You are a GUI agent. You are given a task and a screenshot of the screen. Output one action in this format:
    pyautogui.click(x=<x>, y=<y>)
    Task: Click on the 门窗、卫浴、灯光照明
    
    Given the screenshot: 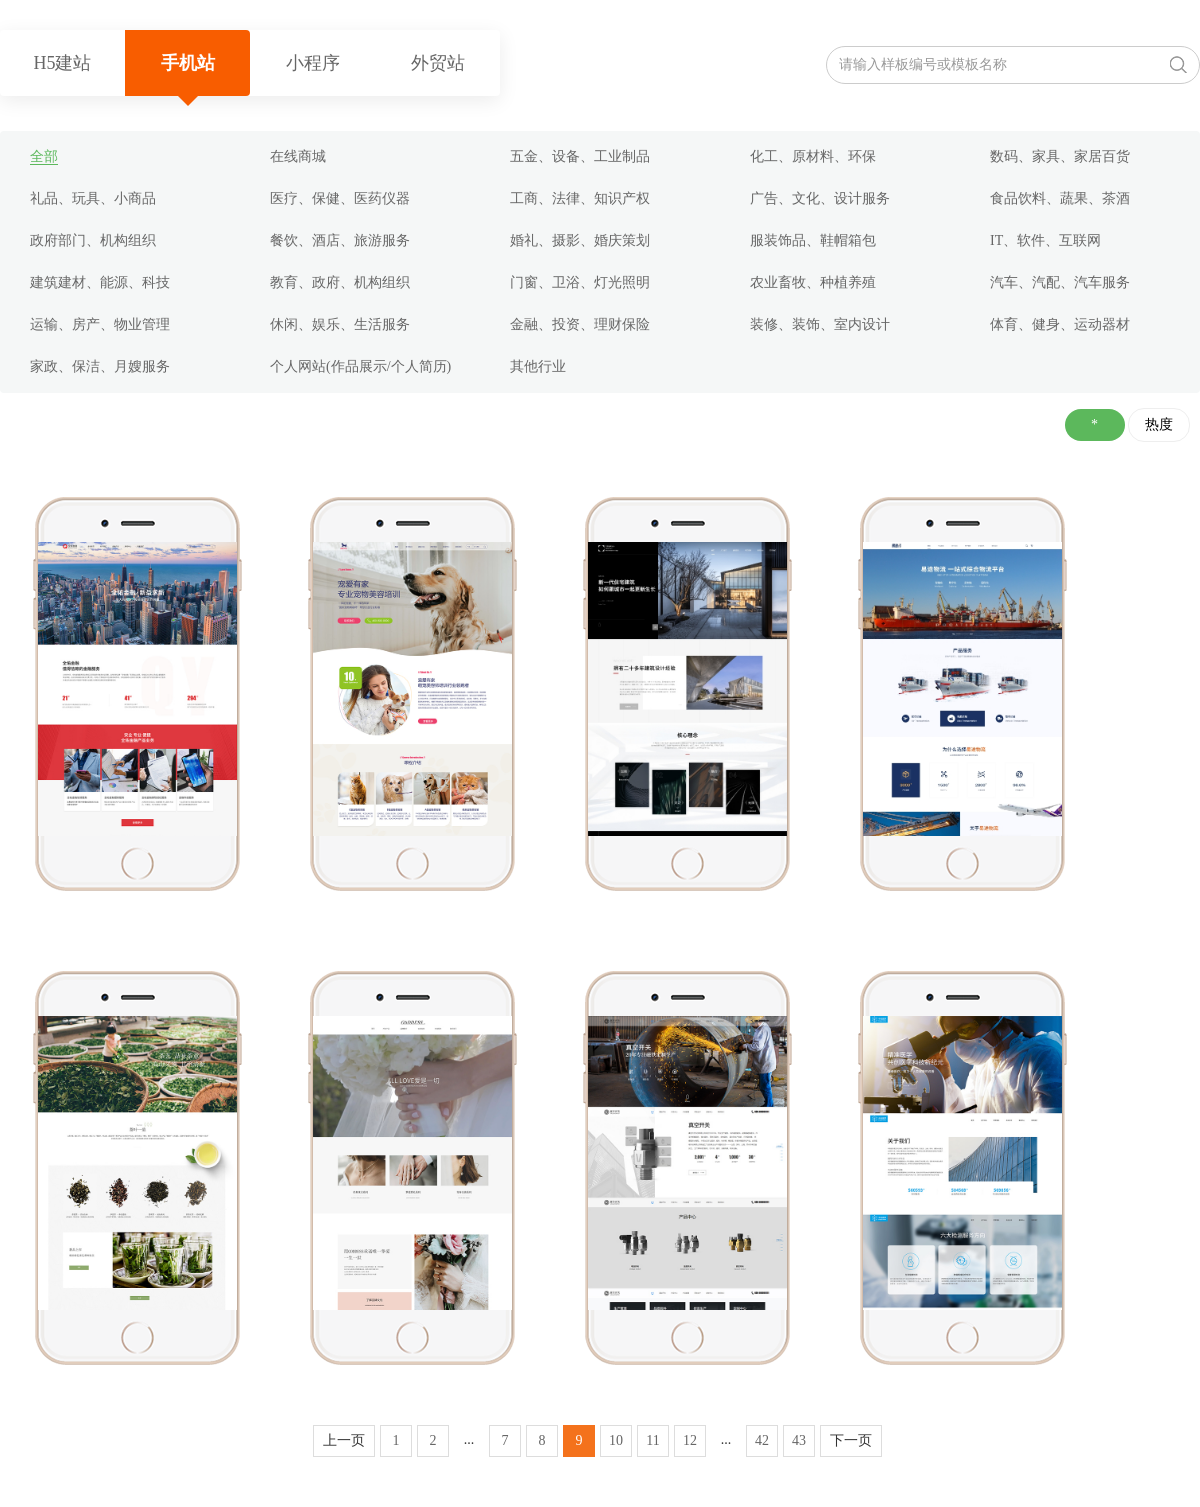 What is the action you would take?
    pyautogui.click(x=580, y=282)
    